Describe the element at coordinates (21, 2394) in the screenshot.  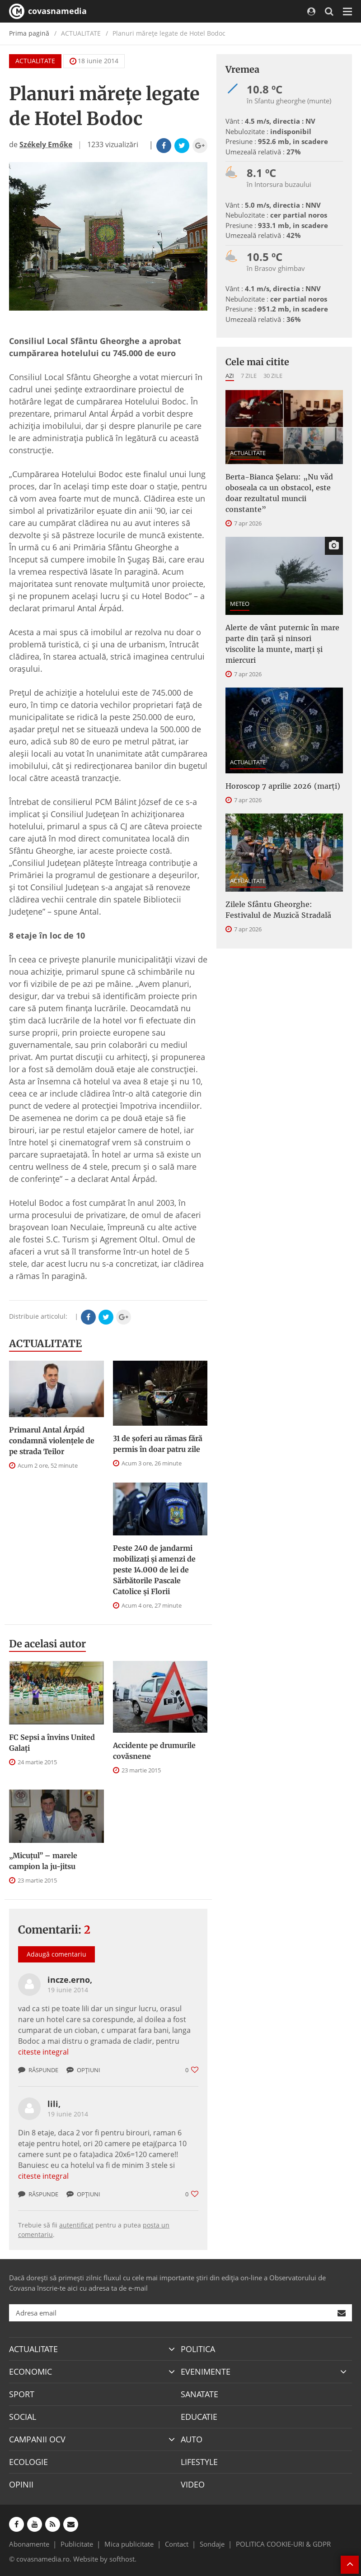
I see `SPORT` at that location.